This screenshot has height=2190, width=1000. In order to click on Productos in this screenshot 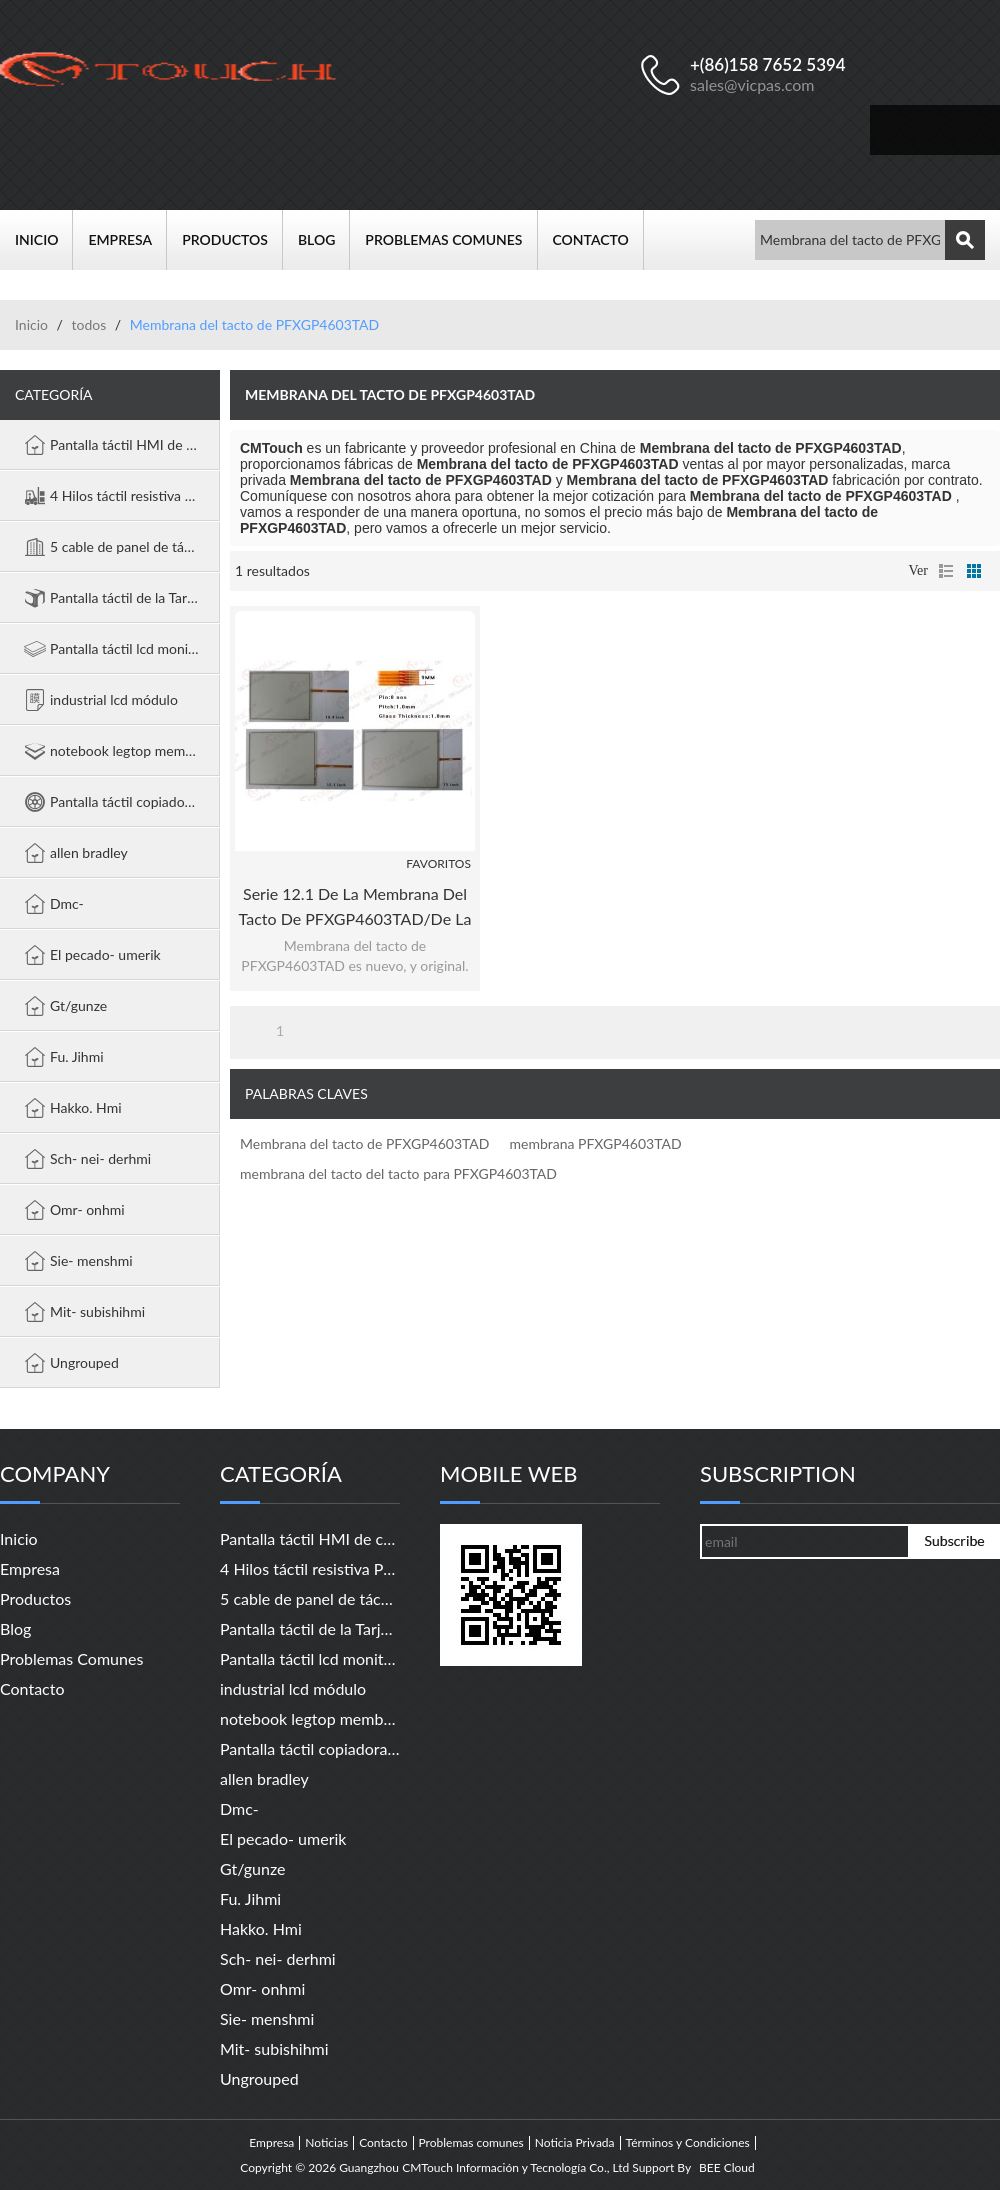, I will do `click(232, 240)`.